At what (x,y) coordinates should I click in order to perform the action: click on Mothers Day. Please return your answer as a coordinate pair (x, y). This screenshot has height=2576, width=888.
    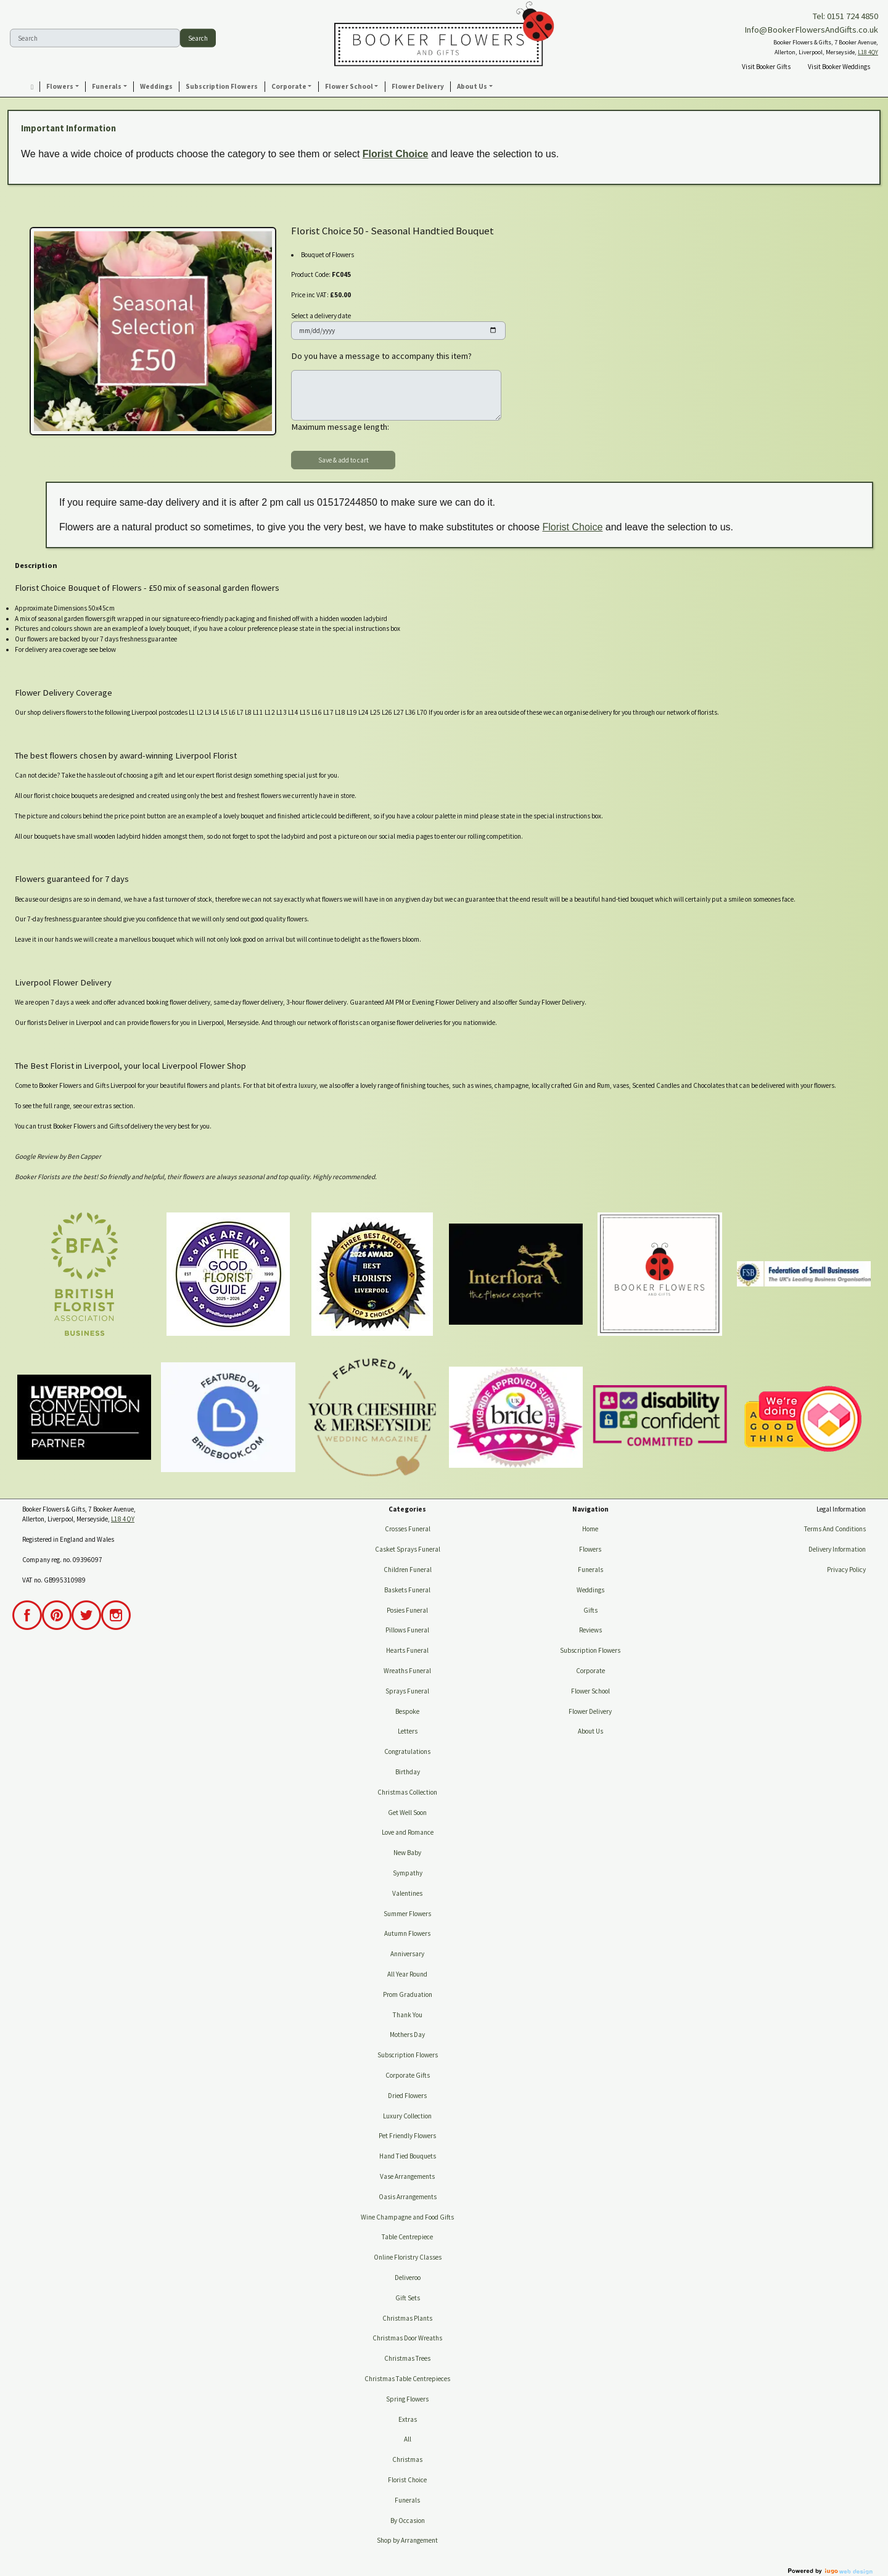
    Looking at the image, I should click on (407, 2034).